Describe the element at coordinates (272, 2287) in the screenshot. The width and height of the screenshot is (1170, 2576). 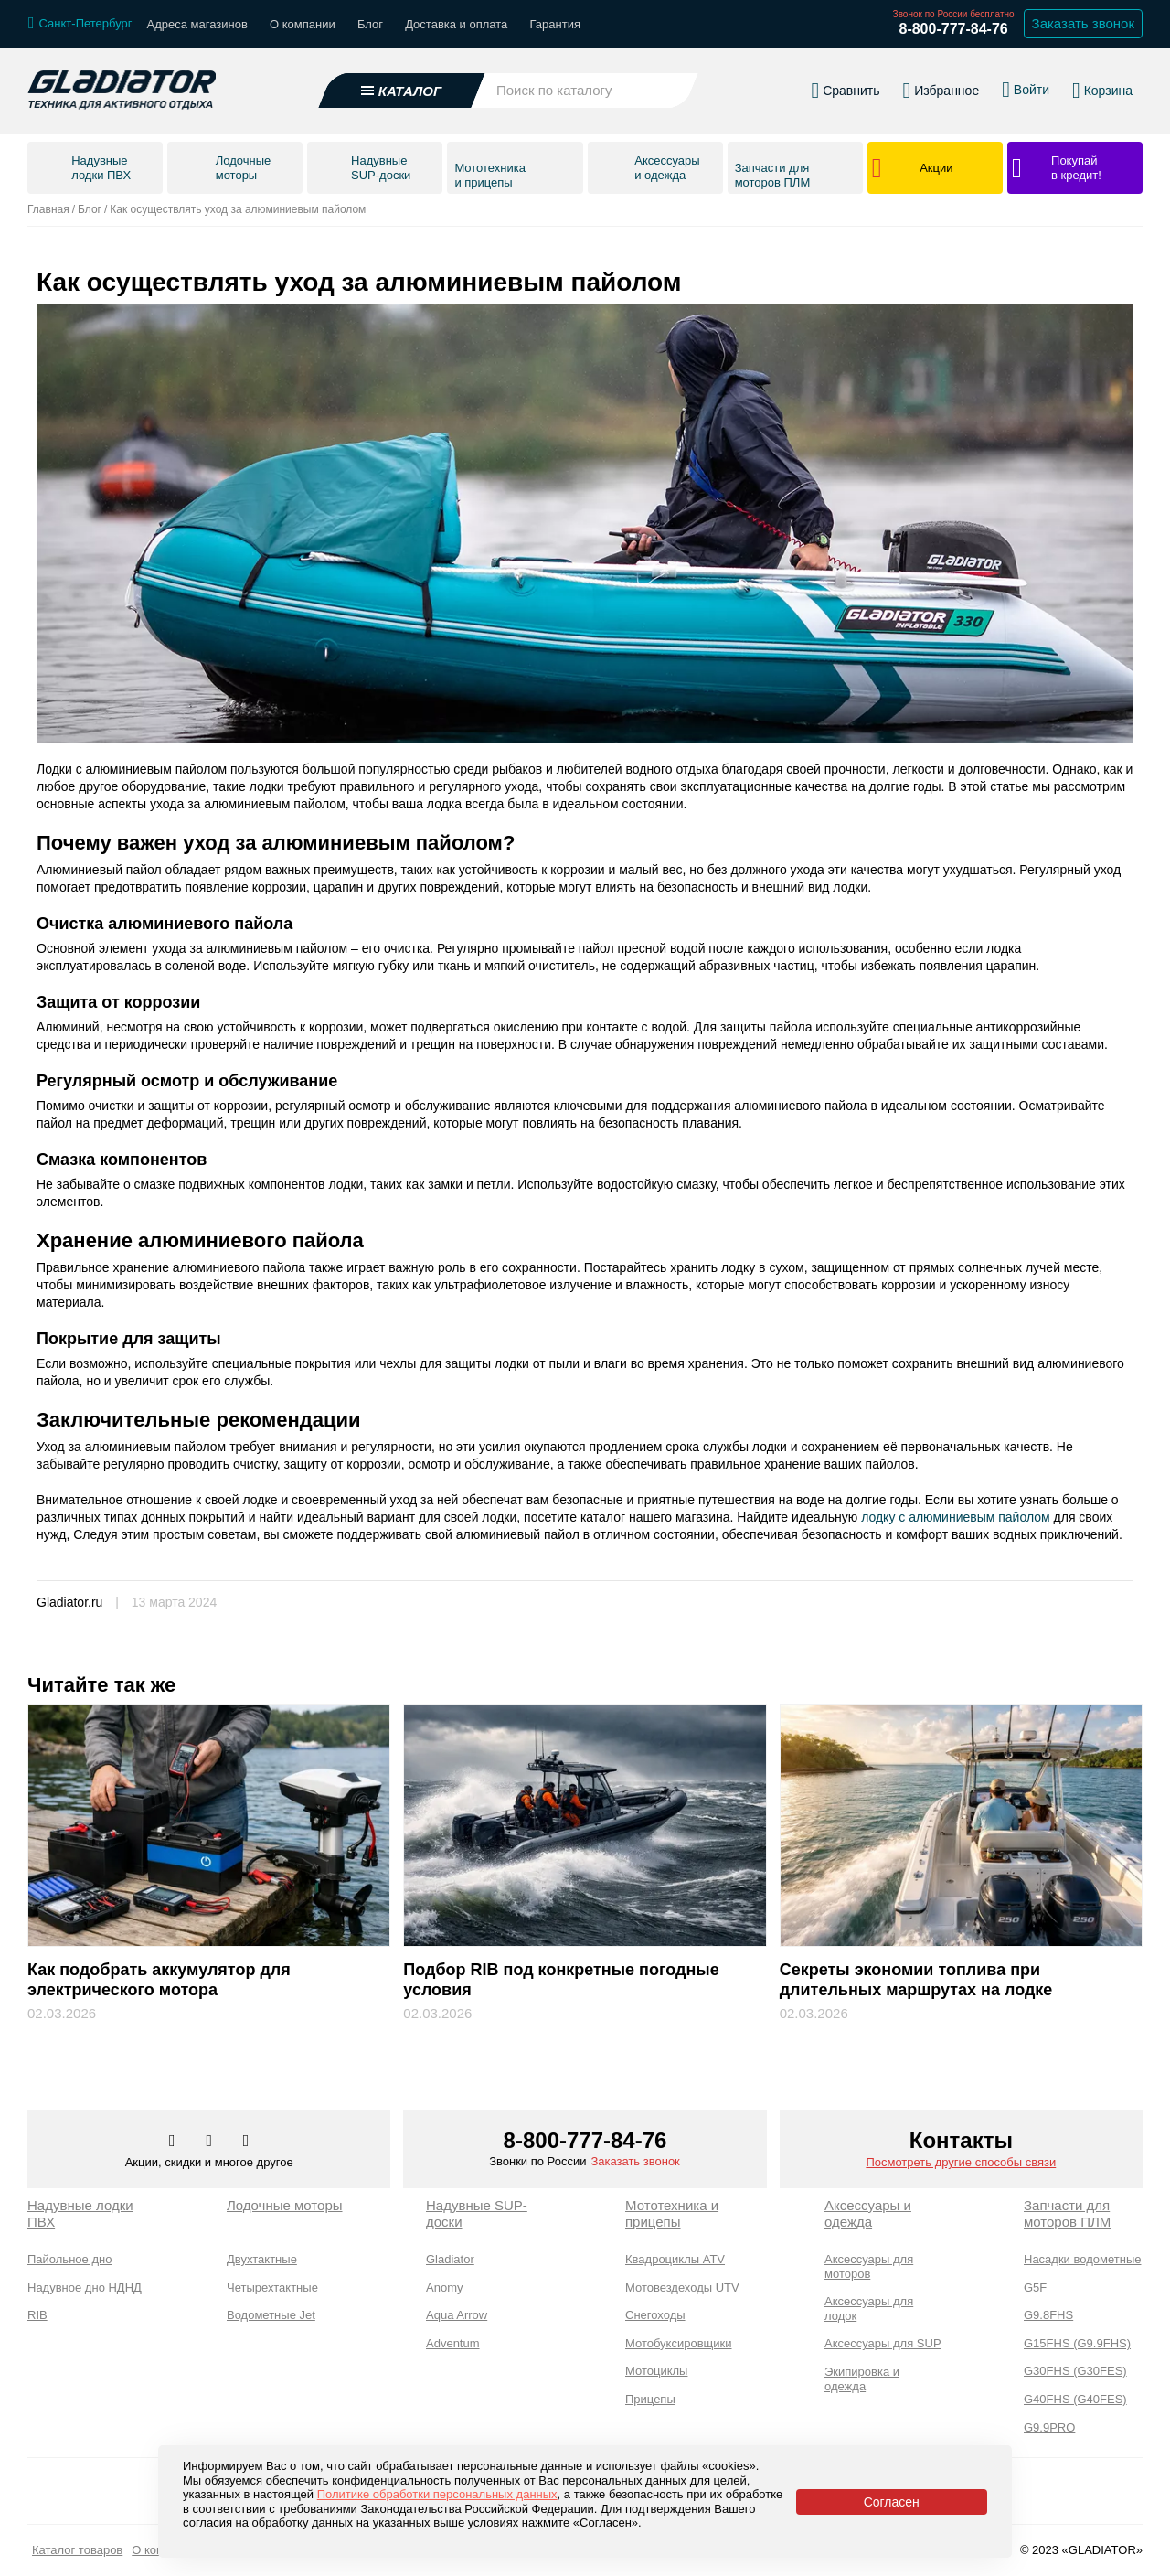
I see `Четырехтактные` at that location.